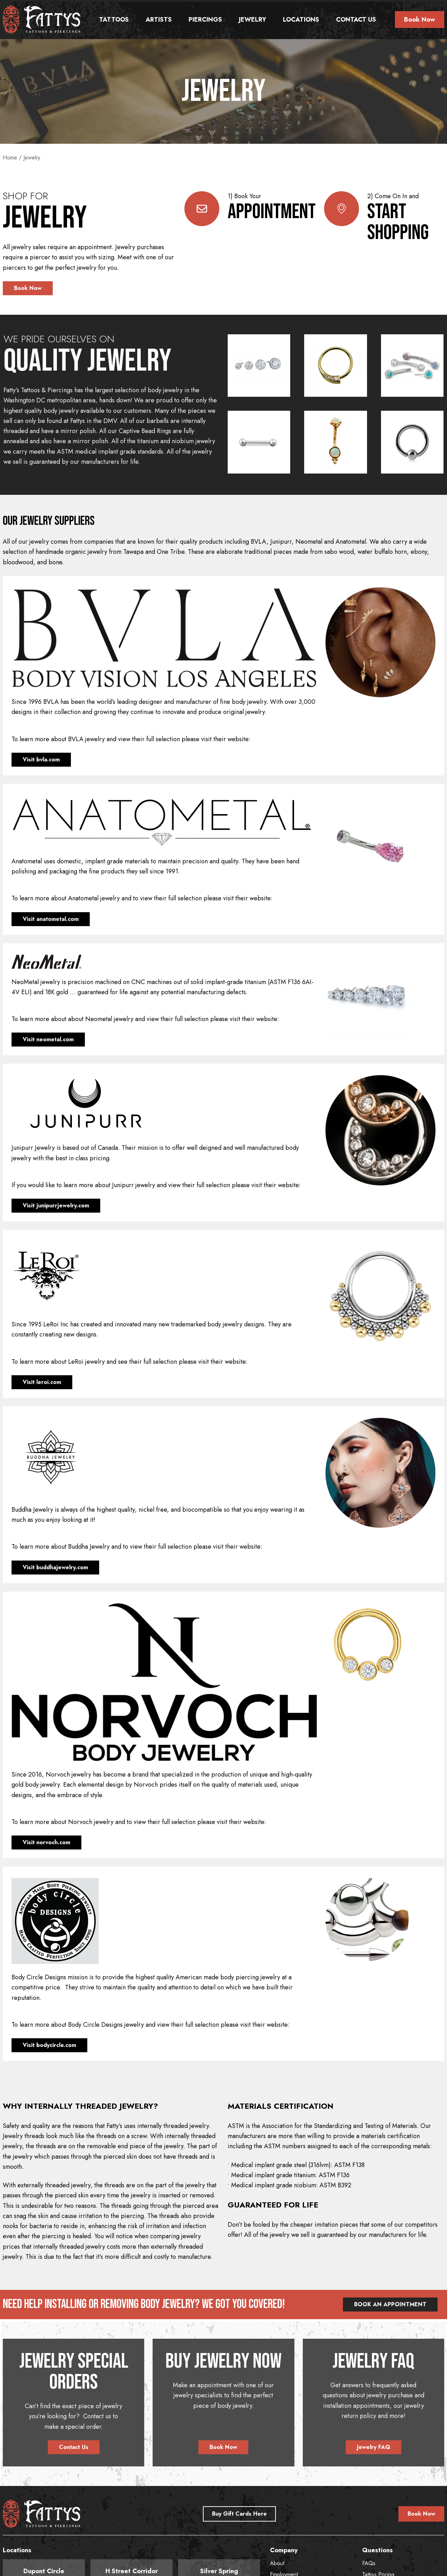 The image size is (447, 2576). I want to click on FAQs, so click(368, 2563).